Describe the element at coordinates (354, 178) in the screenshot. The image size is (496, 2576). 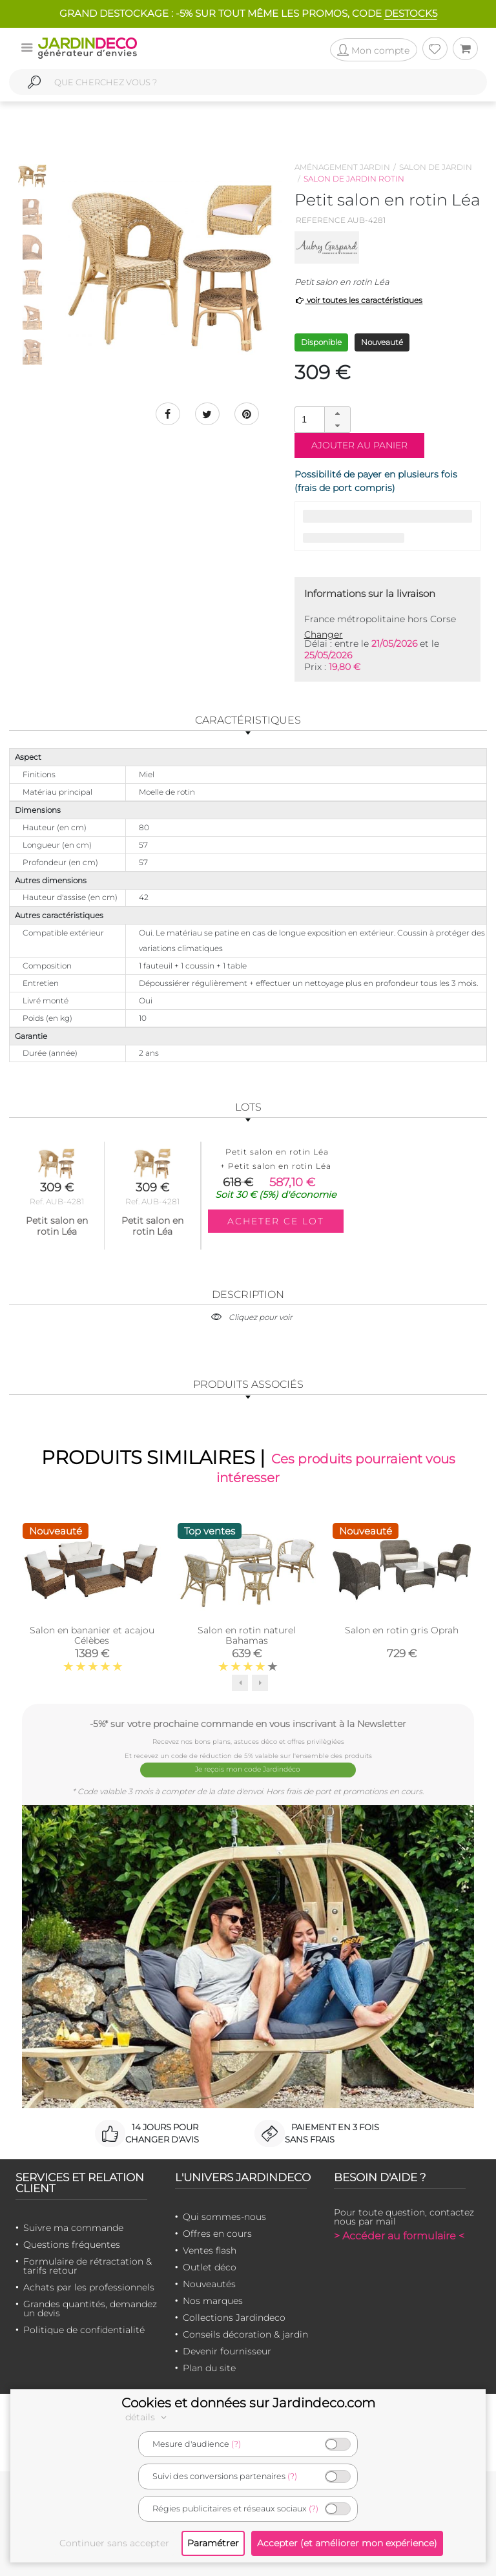
I see `Salon de jardin rotin` at that location.